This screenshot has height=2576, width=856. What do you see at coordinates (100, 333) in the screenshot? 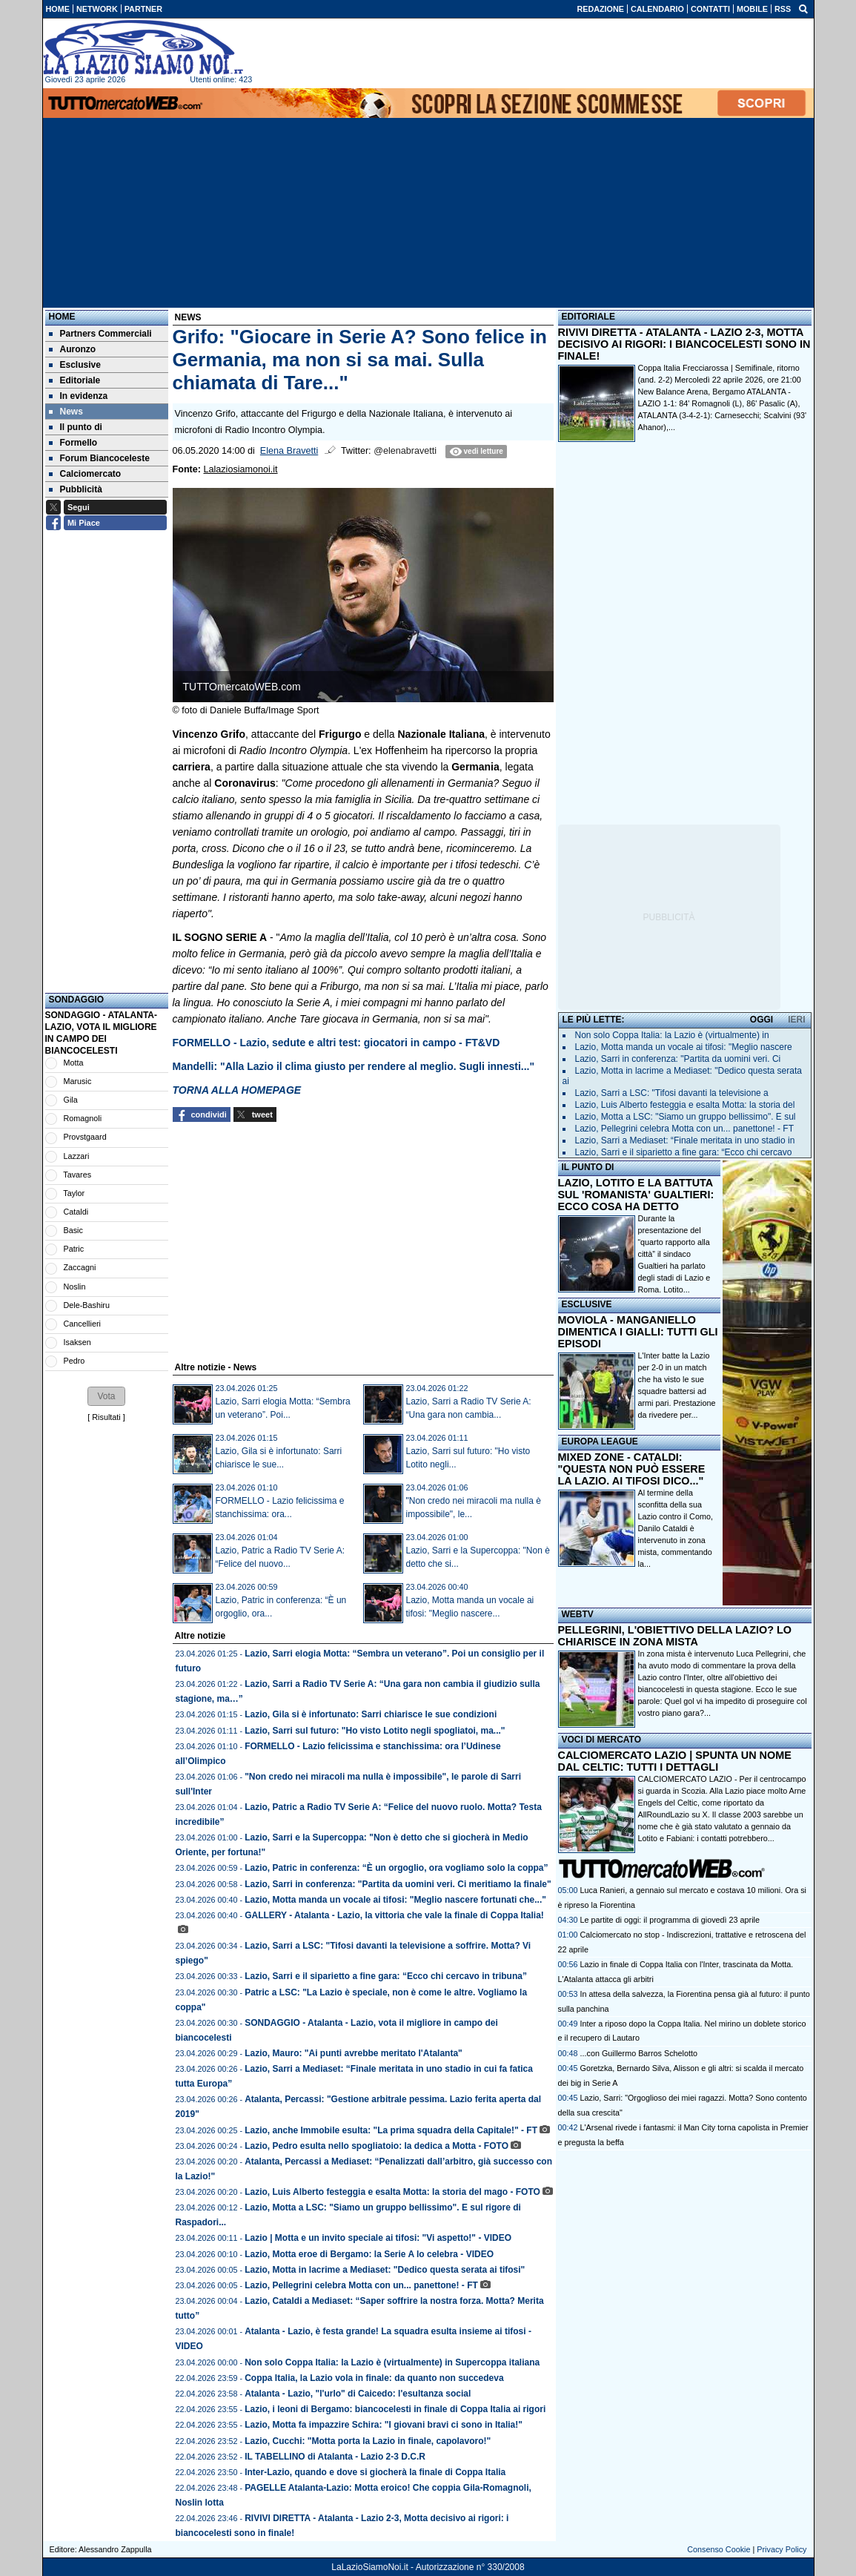
I see `Partners Commerciali [menuitem]` at bounding box center [100, 333].